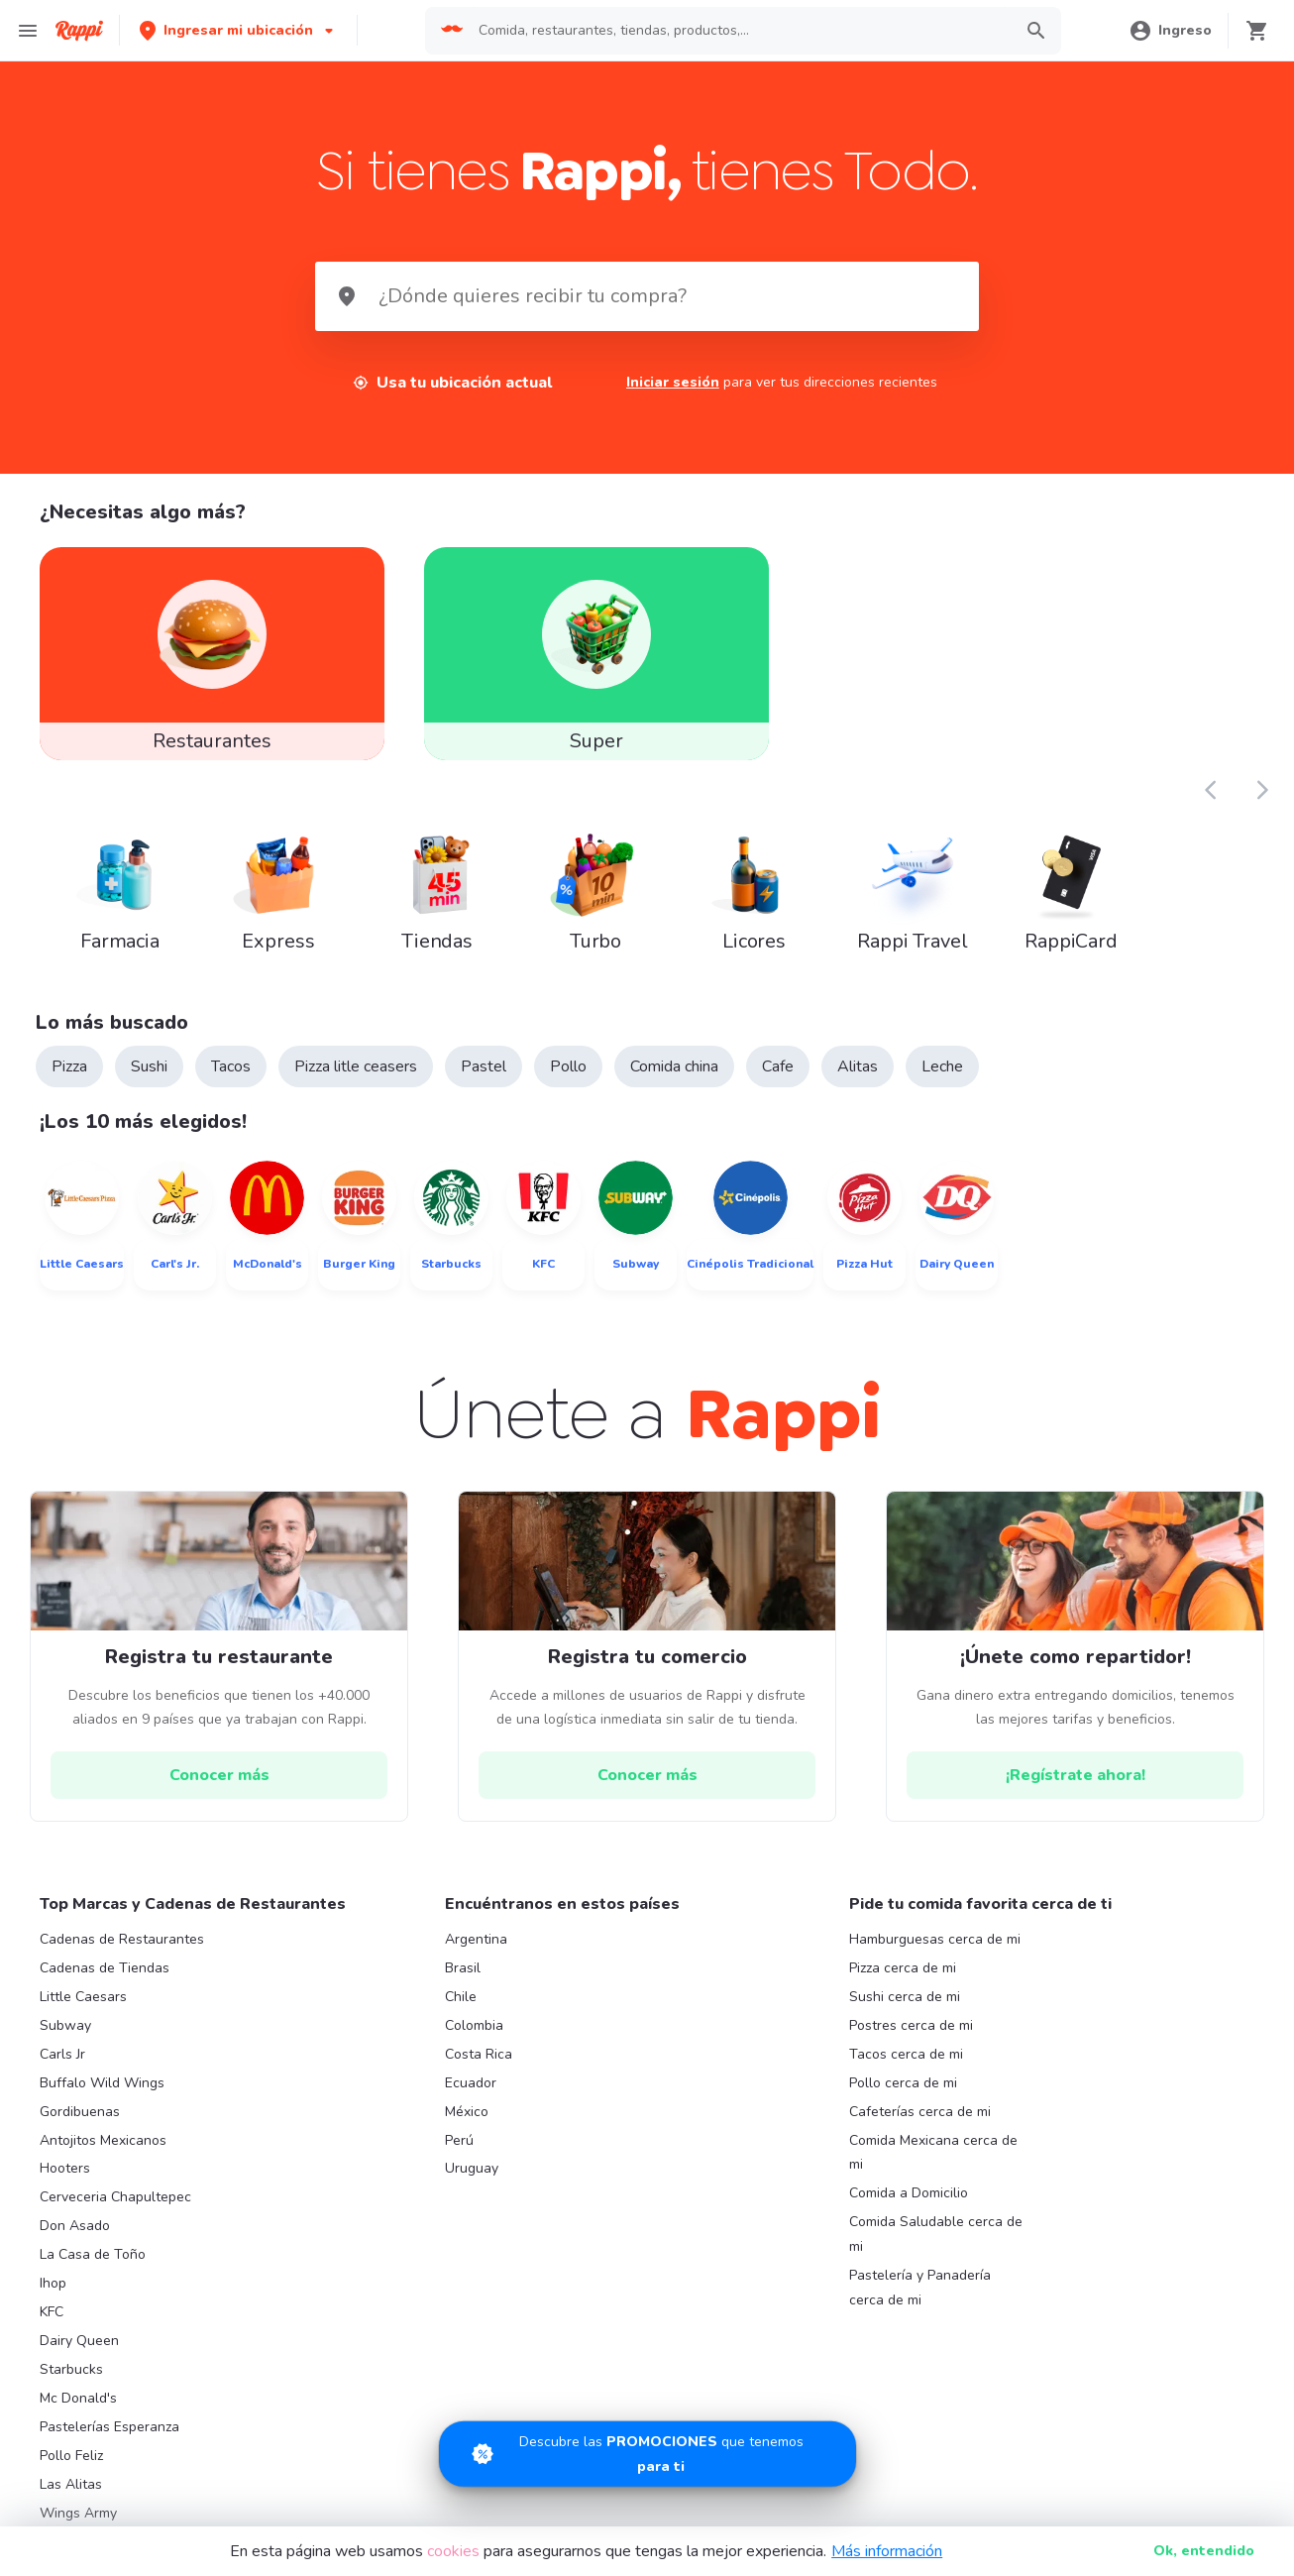 The width and height of the screenshot is (1294, 2576). Describe the element at coordinates (647, 2398) in the screenshot. I see `[Promociones]` at that location.